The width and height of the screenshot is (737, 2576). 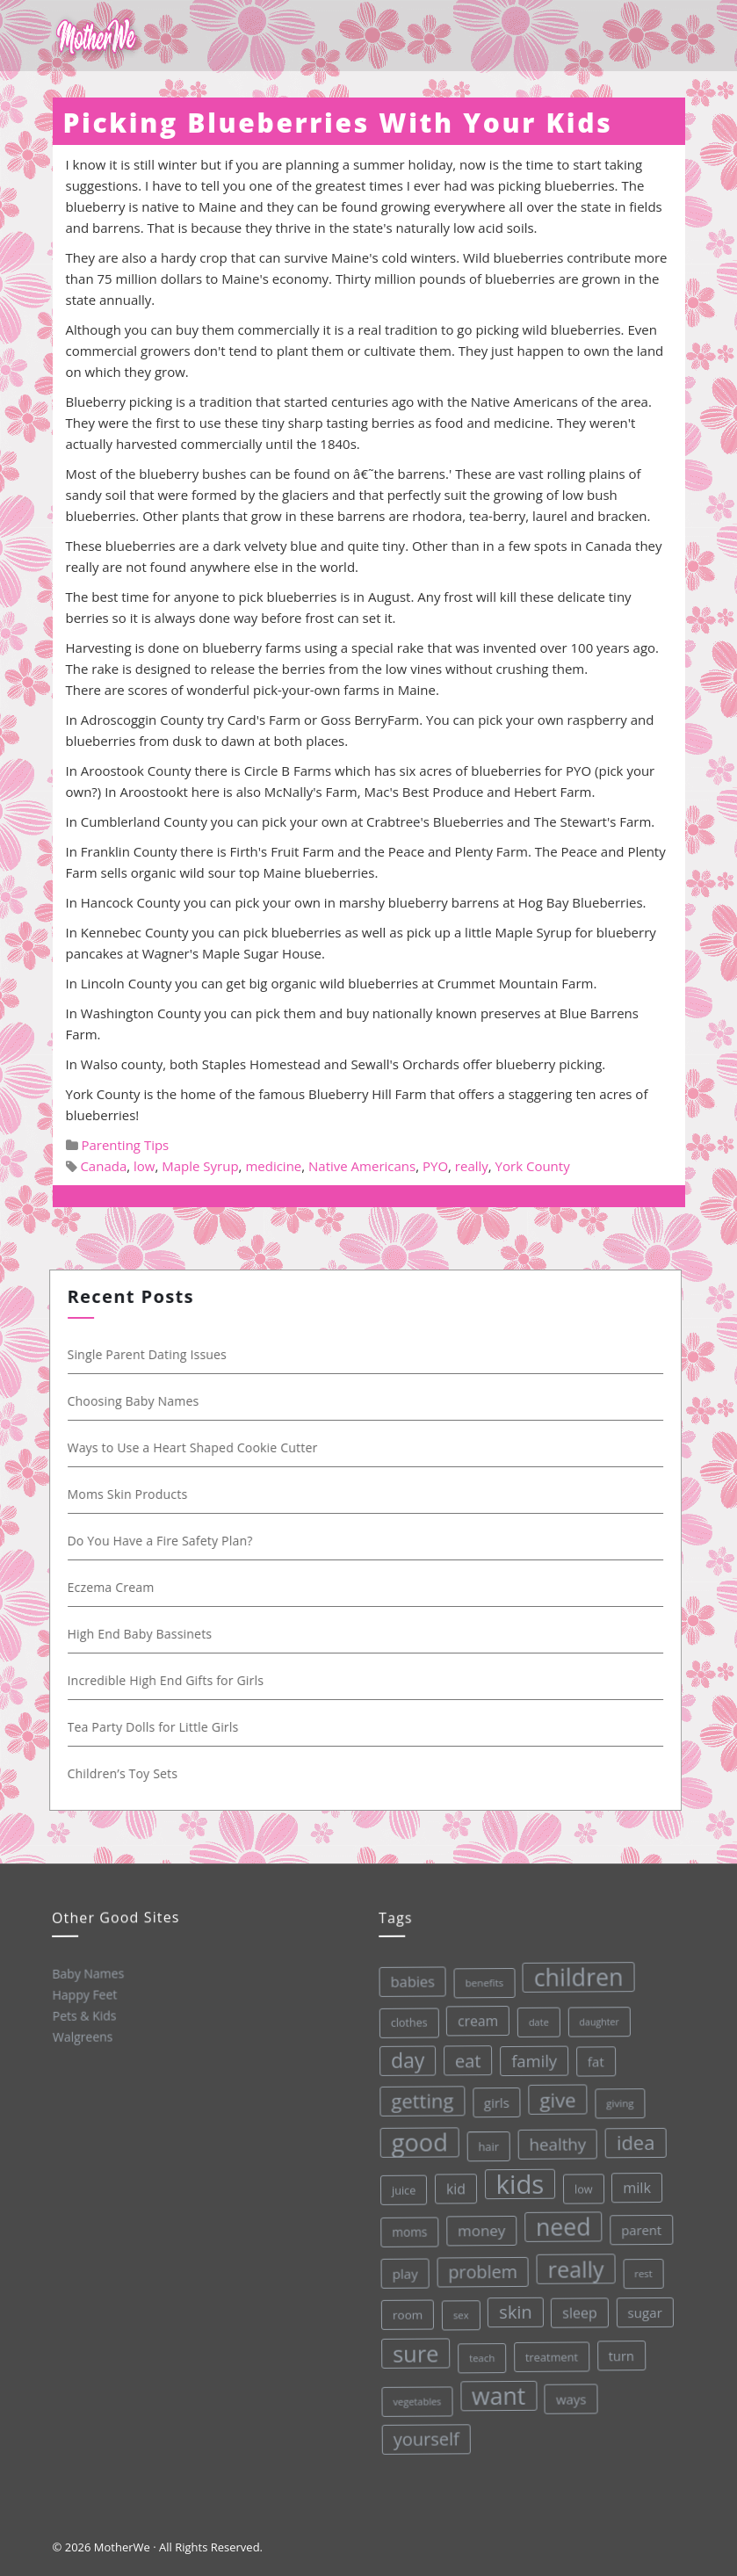 What do you see at coordinates (579, 2186) in the screenshot?
I see `low [low (32 items)]` at bounding box center [579, 2186].